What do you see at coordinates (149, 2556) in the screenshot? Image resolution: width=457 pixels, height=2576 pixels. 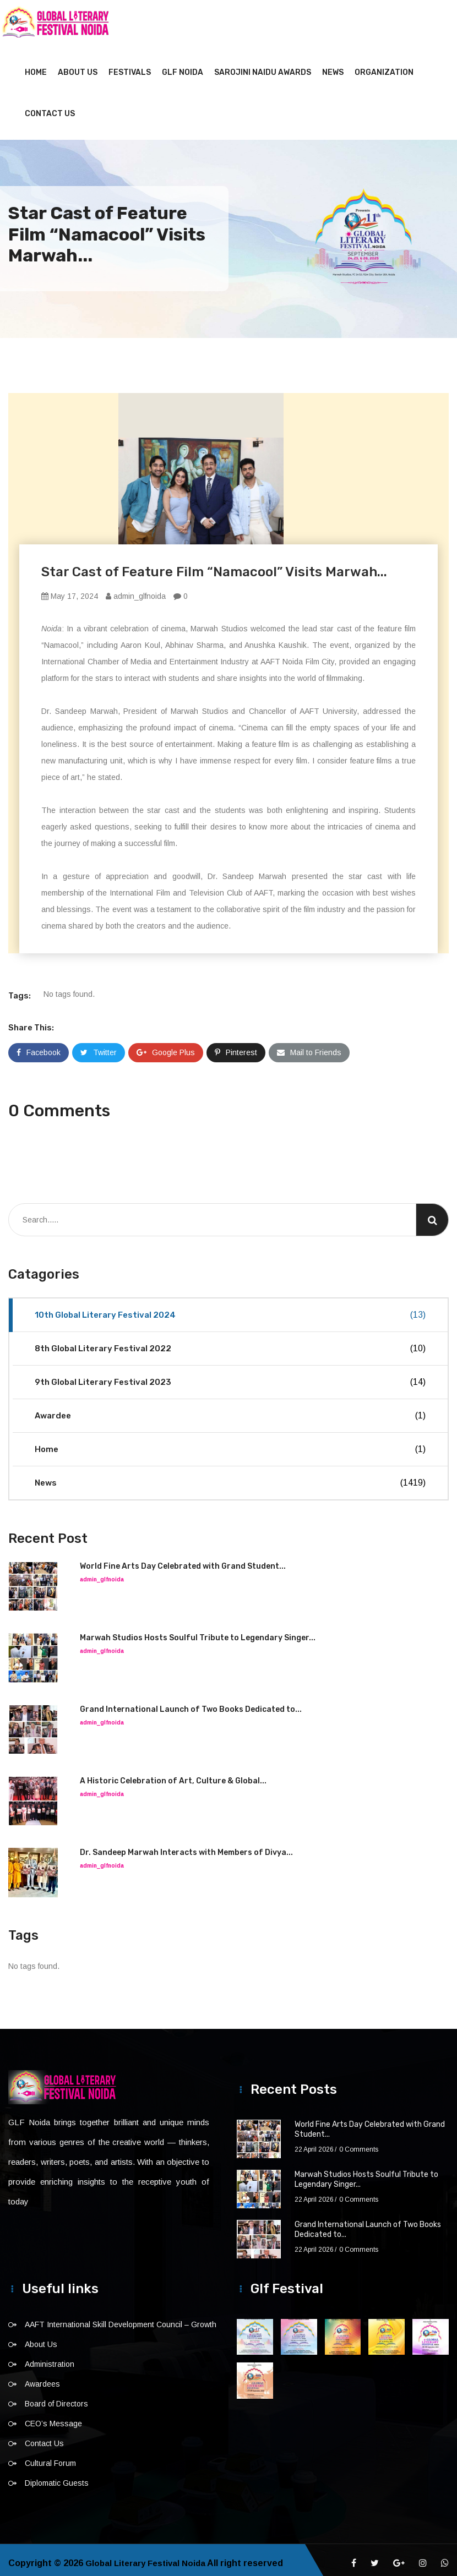 I see `Global Literary Festival Noida` at bounding box center [149, 2556].